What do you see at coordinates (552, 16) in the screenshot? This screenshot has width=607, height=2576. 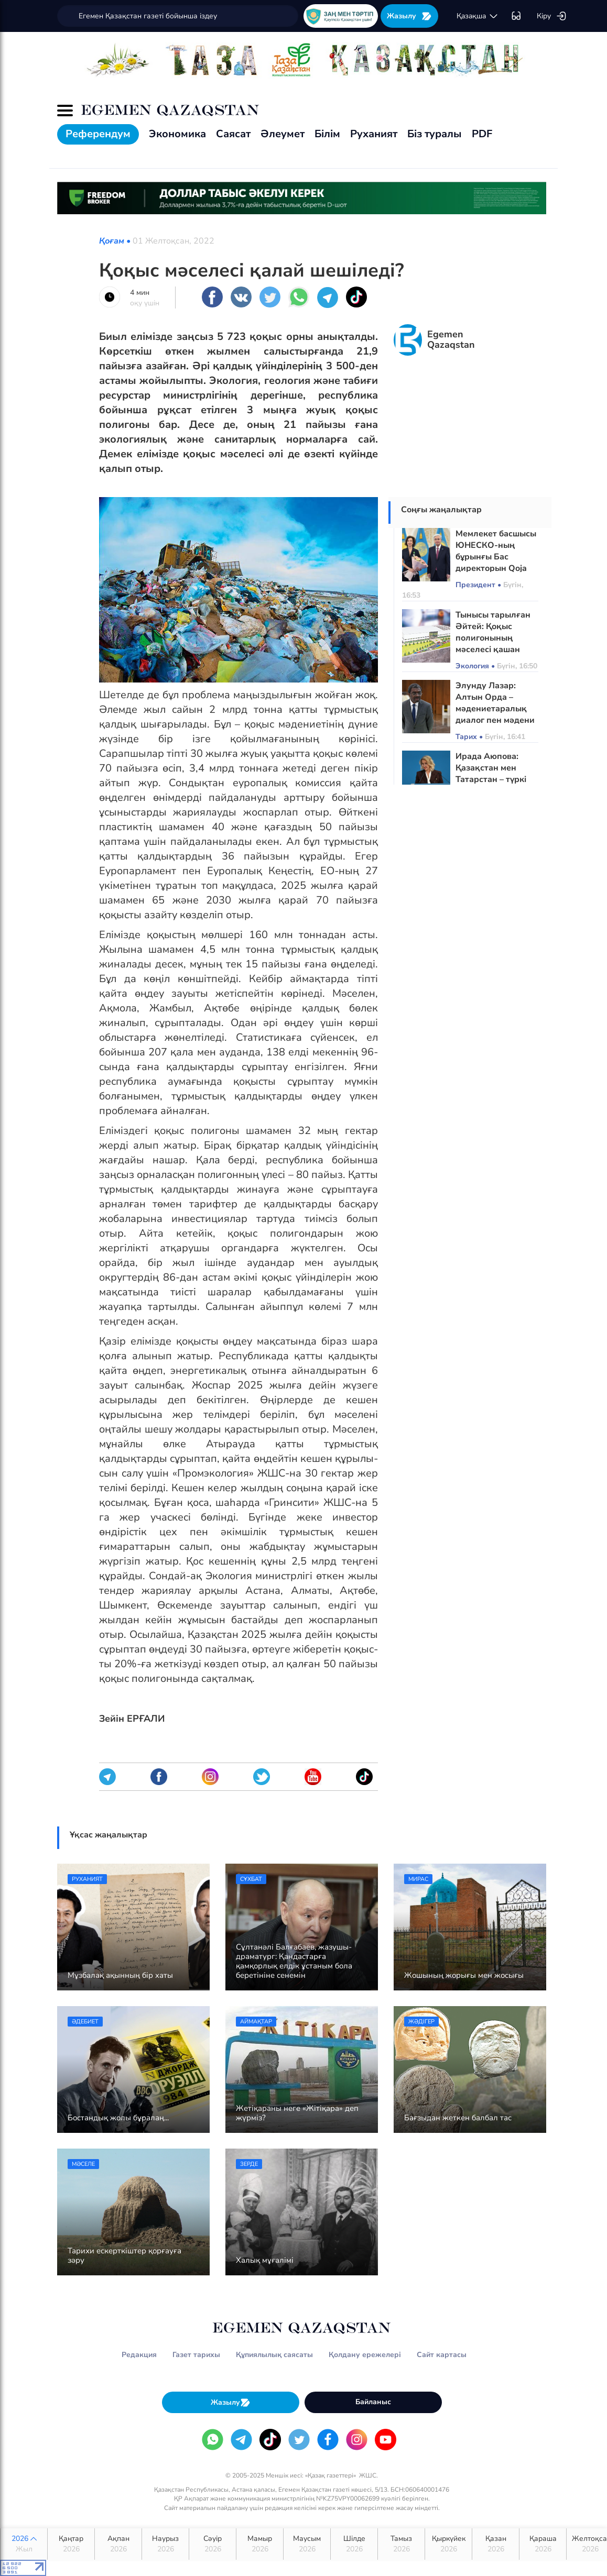 I see `Кіру` at bounding box center [552, 16].